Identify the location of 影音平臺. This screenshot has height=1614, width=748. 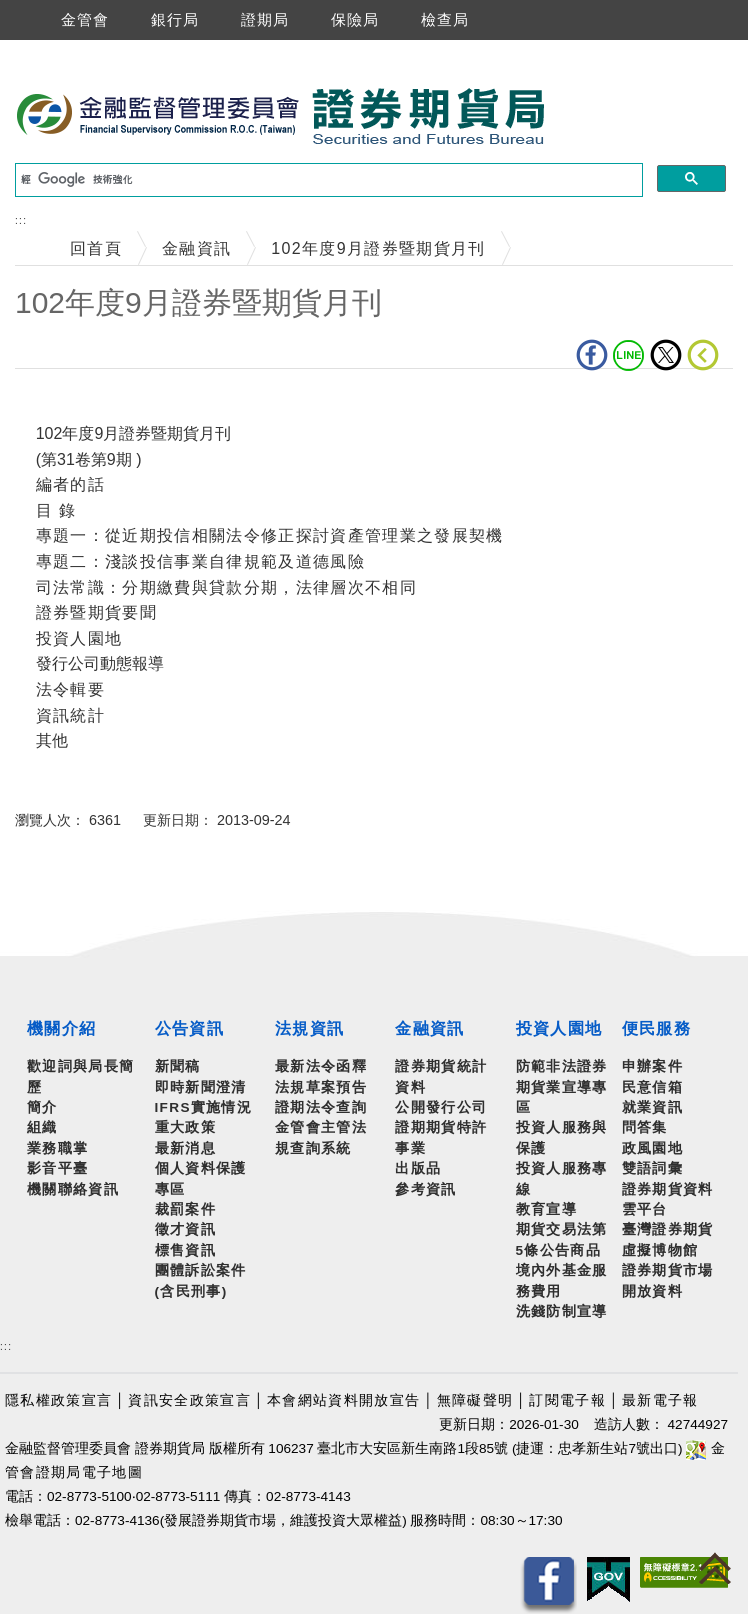
(57, 1168).